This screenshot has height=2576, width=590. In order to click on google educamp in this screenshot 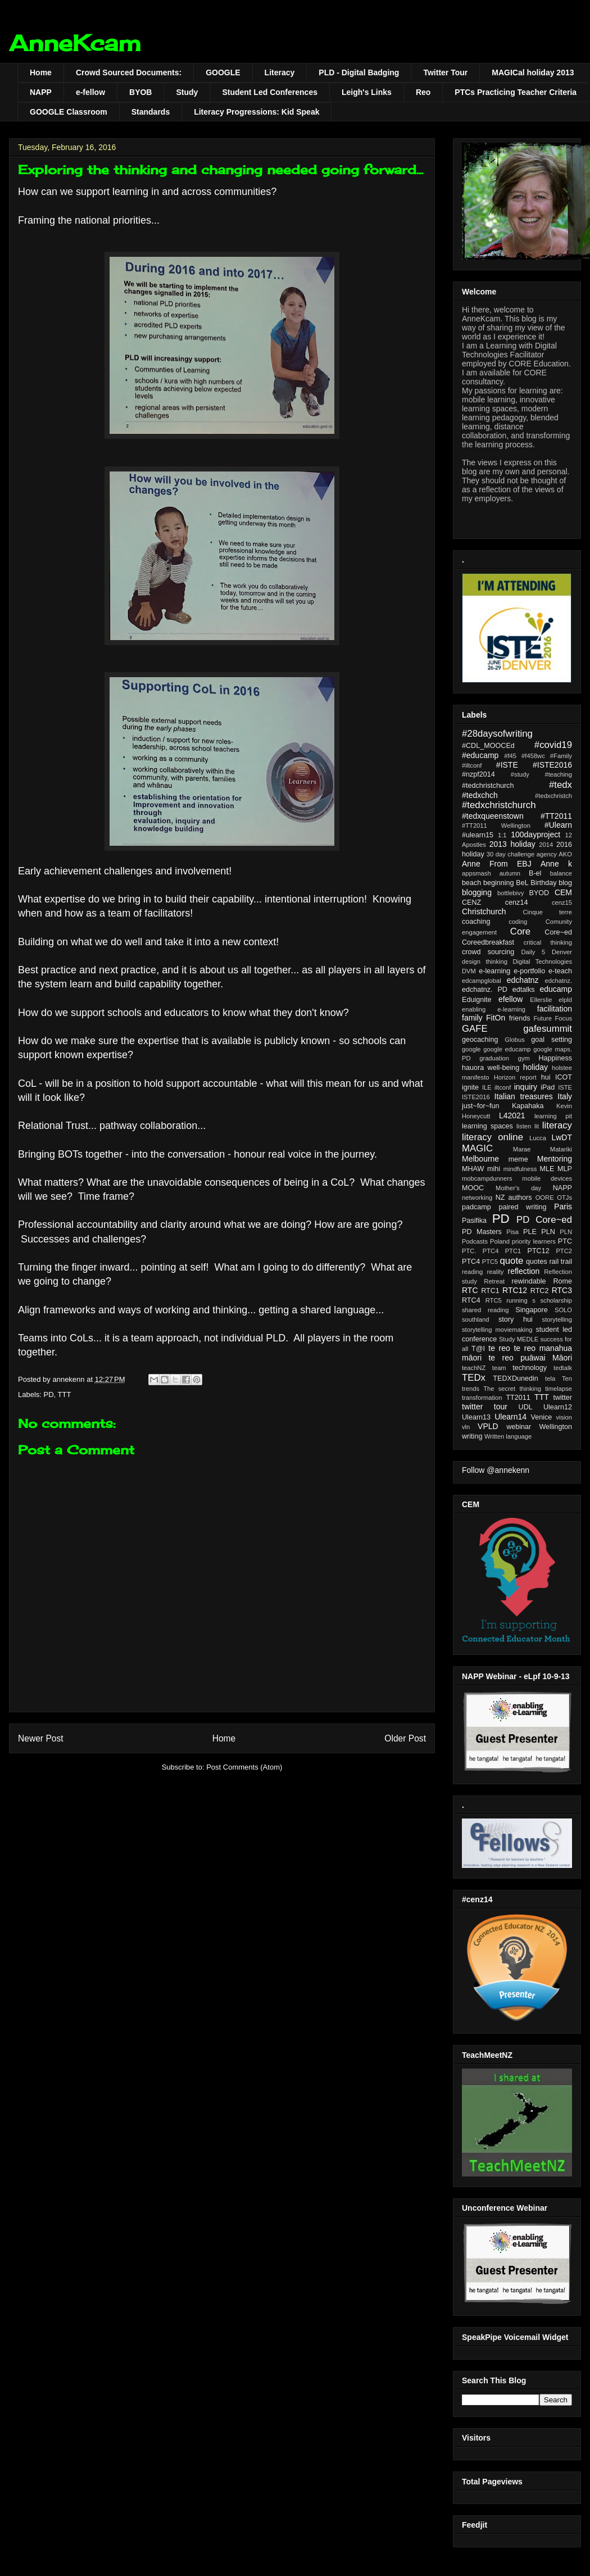, I will do `click(506, 1049)`.